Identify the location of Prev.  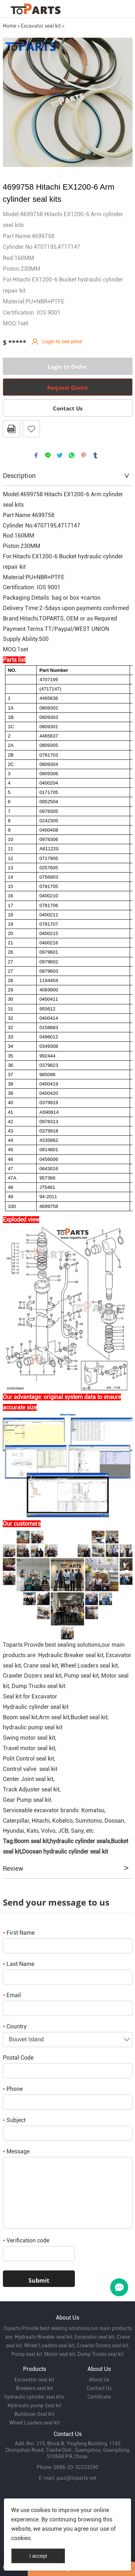
(12, 102).